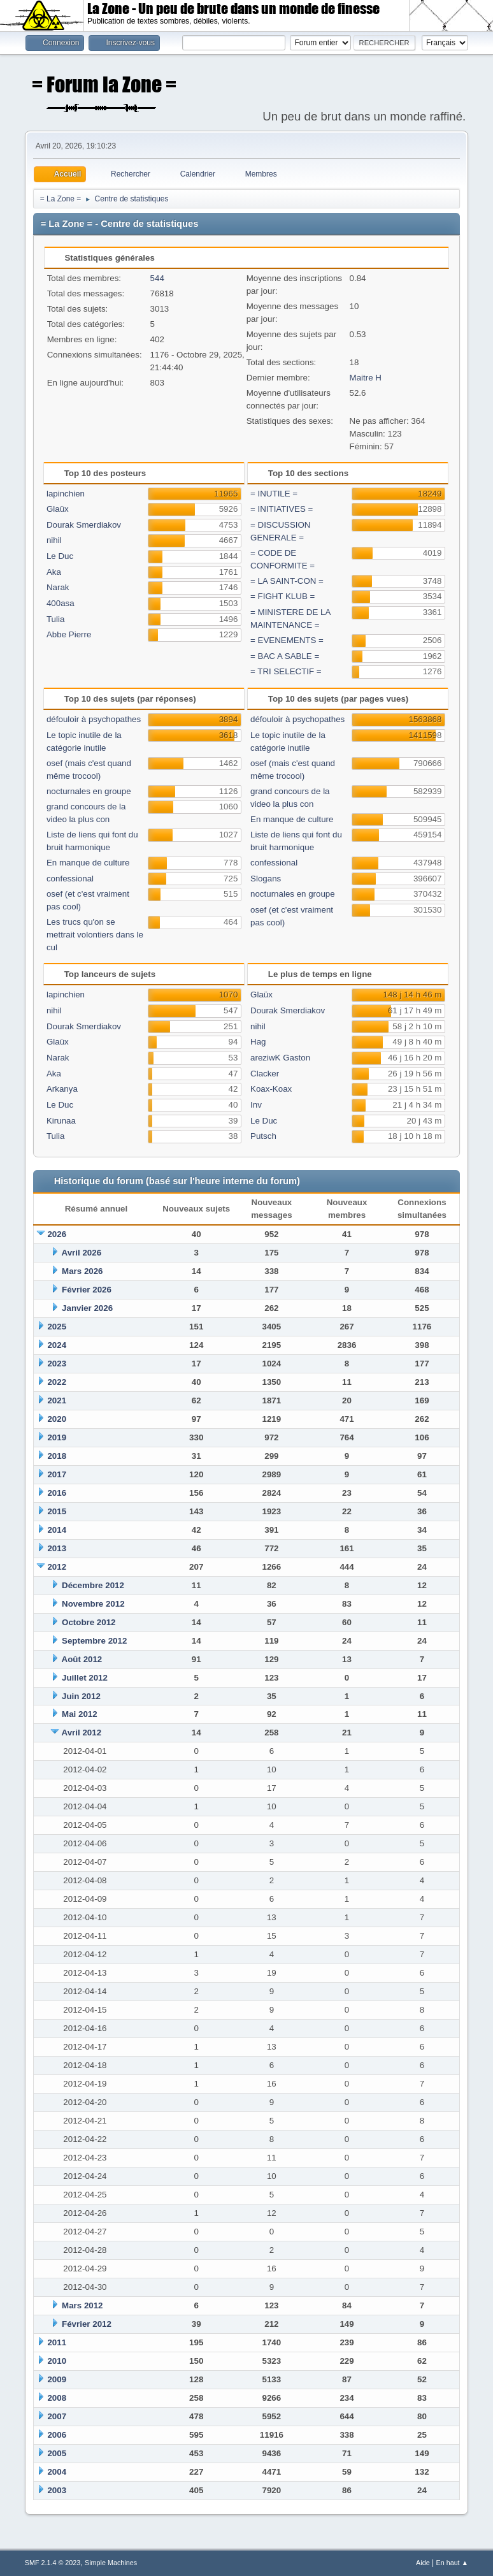 This screenshot has width=493, height=2576. I want to click on 2012, so click(56, 1567).